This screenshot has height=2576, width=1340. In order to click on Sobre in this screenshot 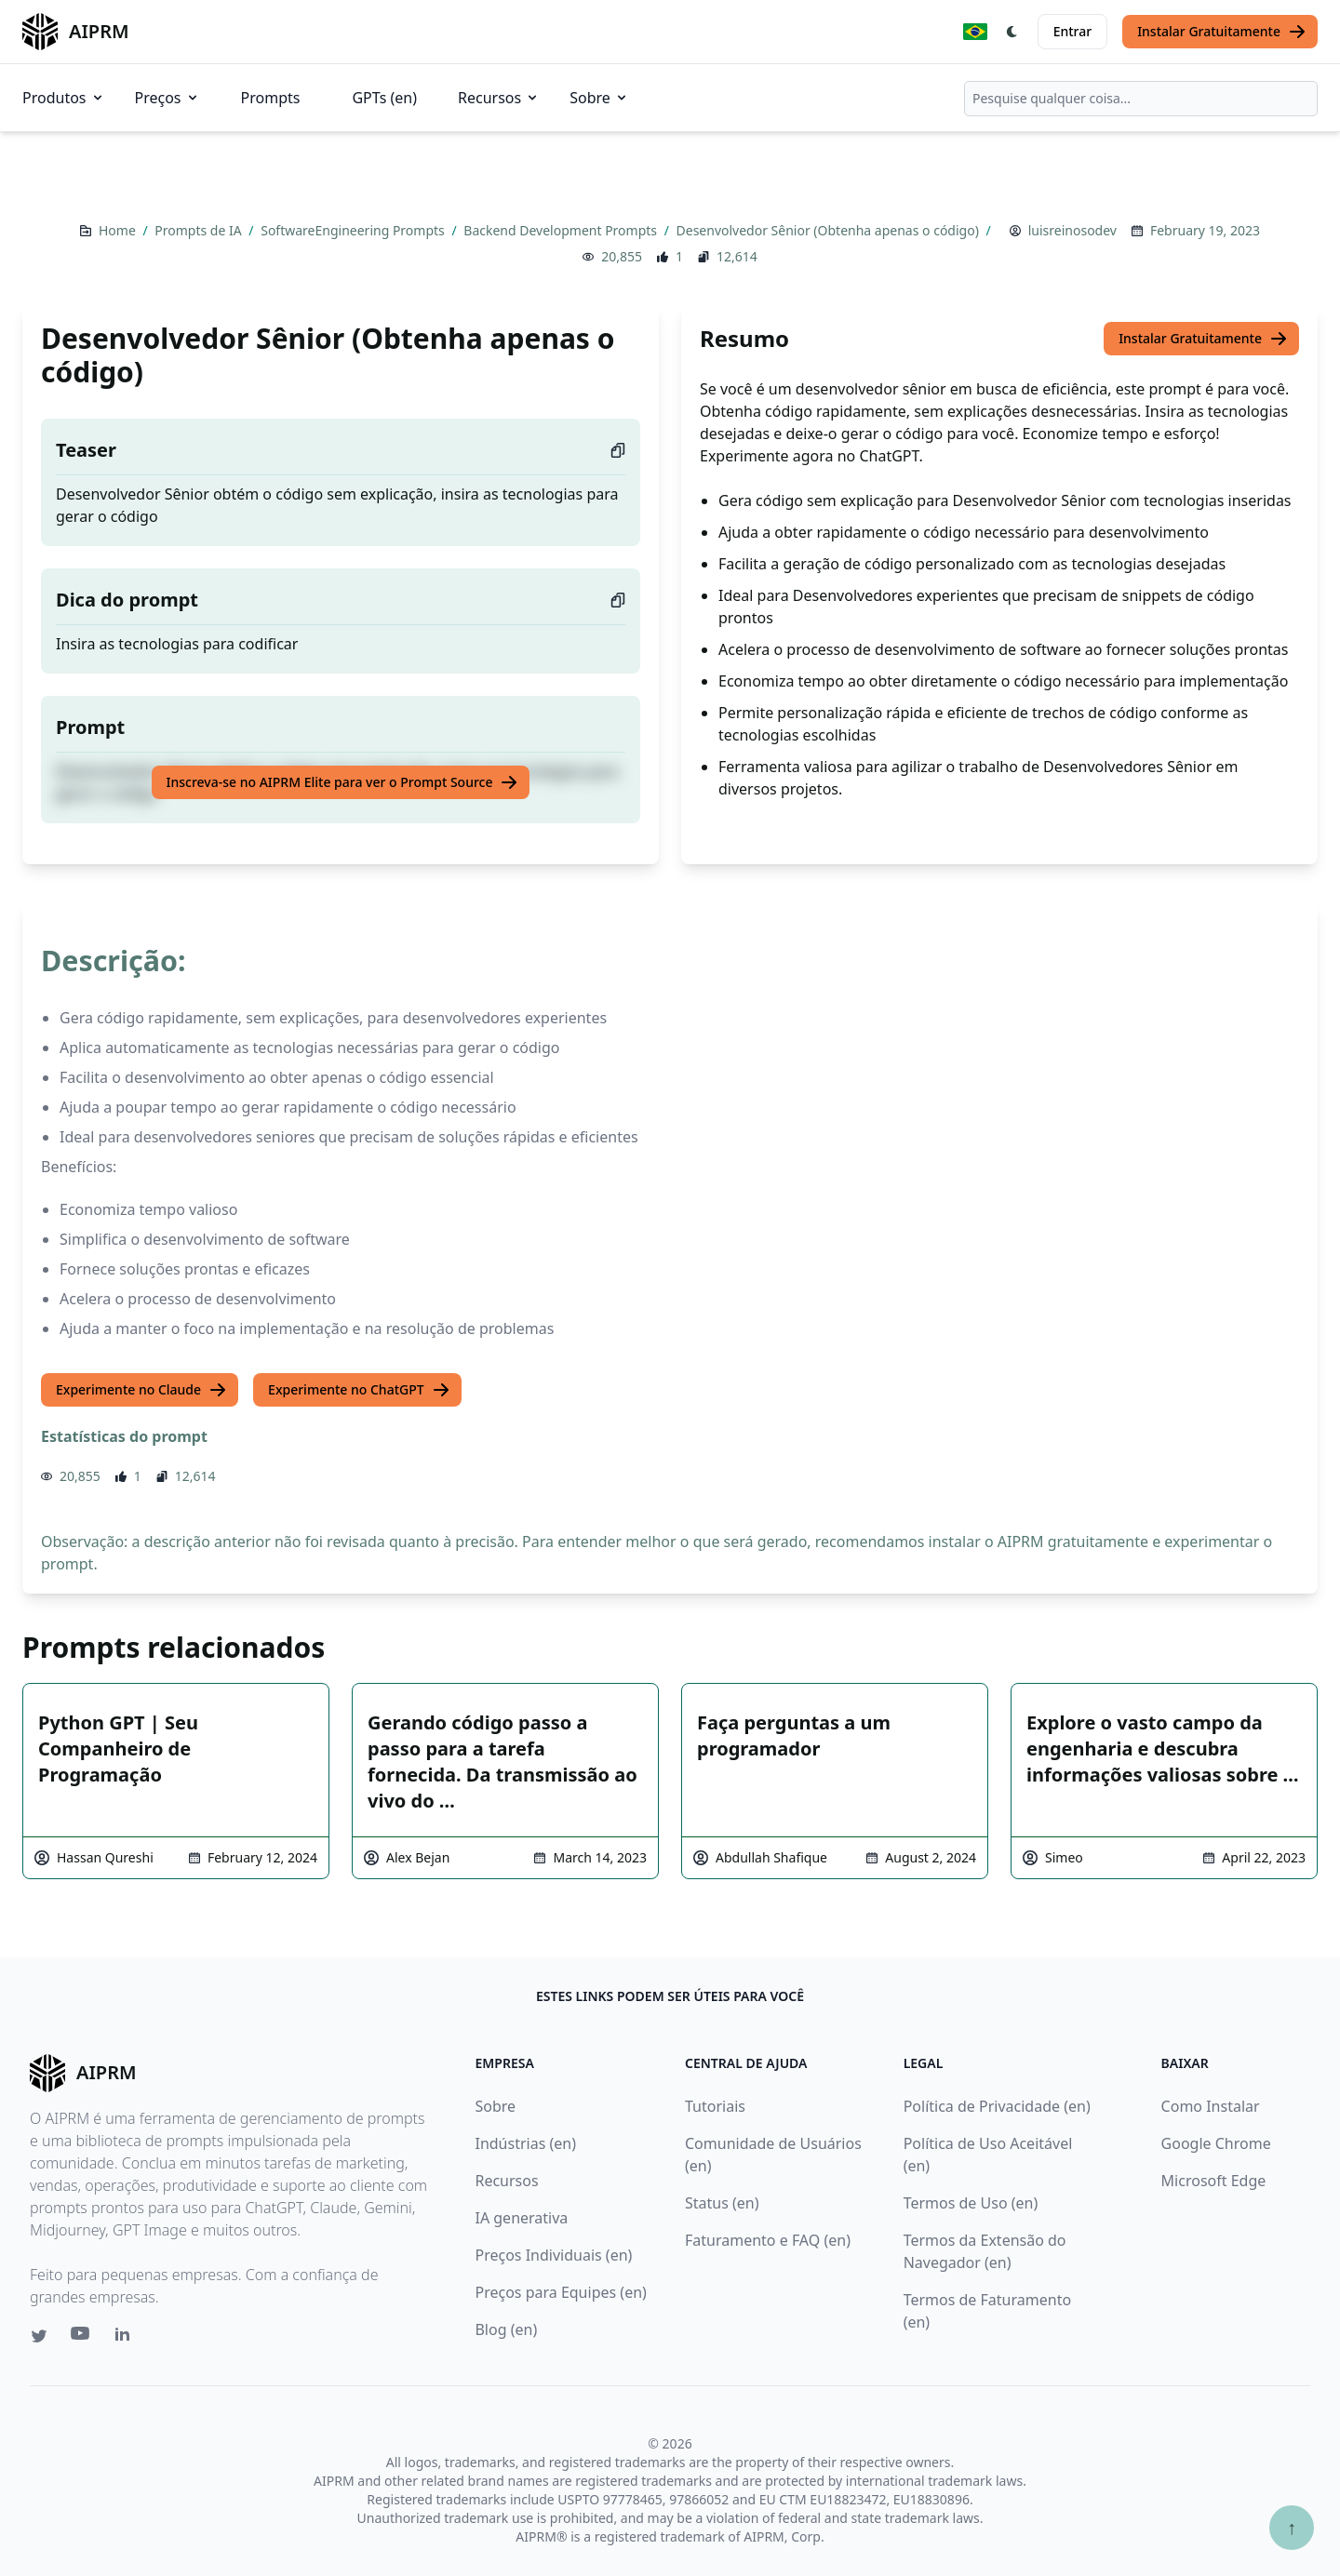, I will do `click(599, 97)`.